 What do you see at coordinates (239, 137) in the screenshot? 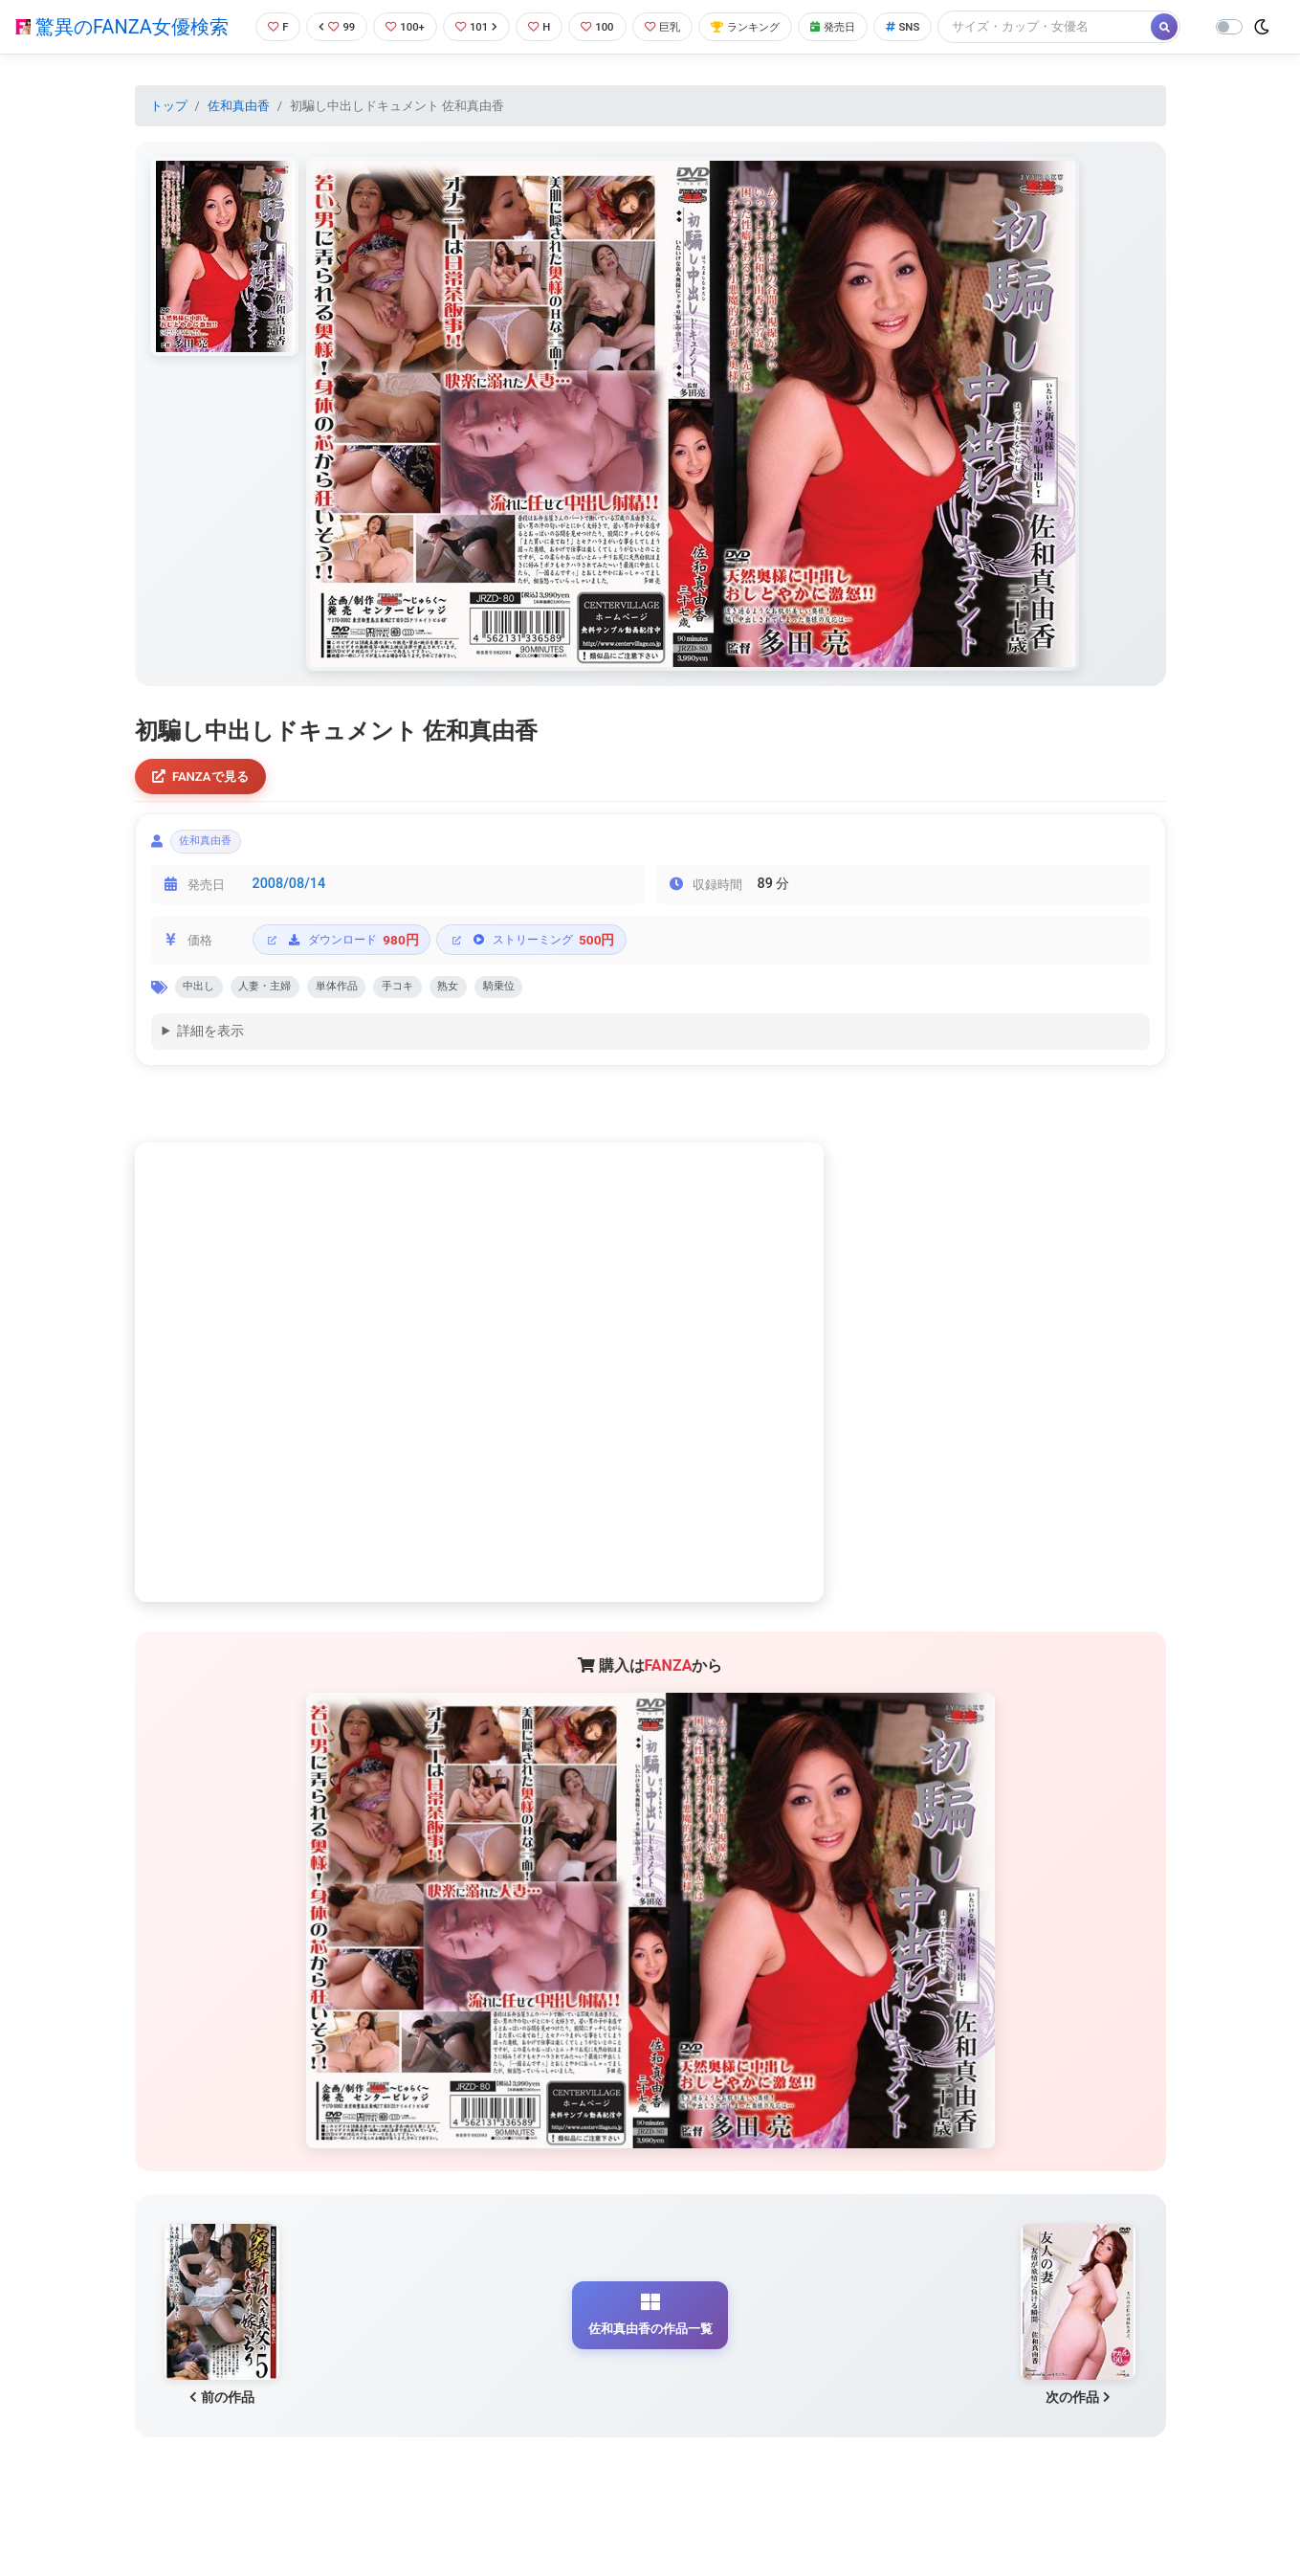
I see `佐和真由香` at bounding box center [239, 137].